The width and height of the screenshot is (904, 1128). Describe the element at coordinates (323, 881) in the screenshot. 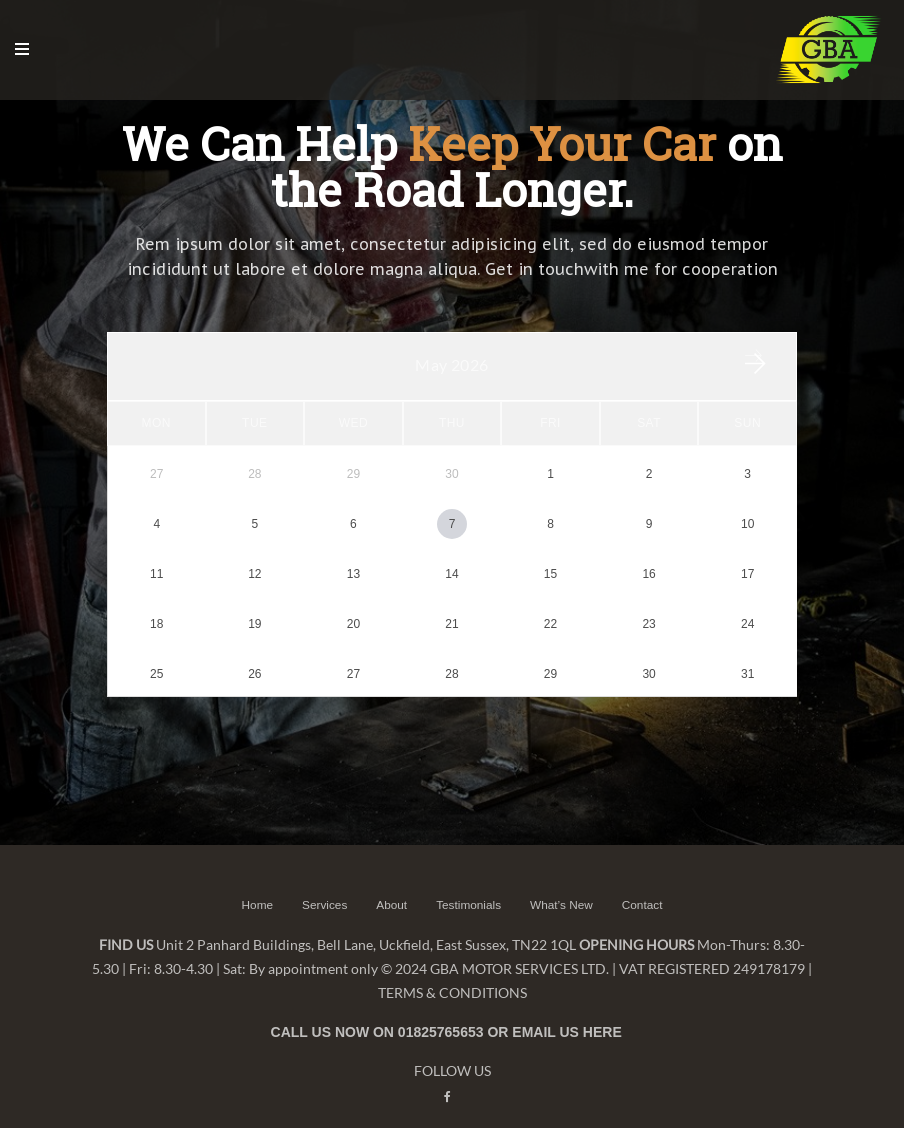

I see `Services` at that location.